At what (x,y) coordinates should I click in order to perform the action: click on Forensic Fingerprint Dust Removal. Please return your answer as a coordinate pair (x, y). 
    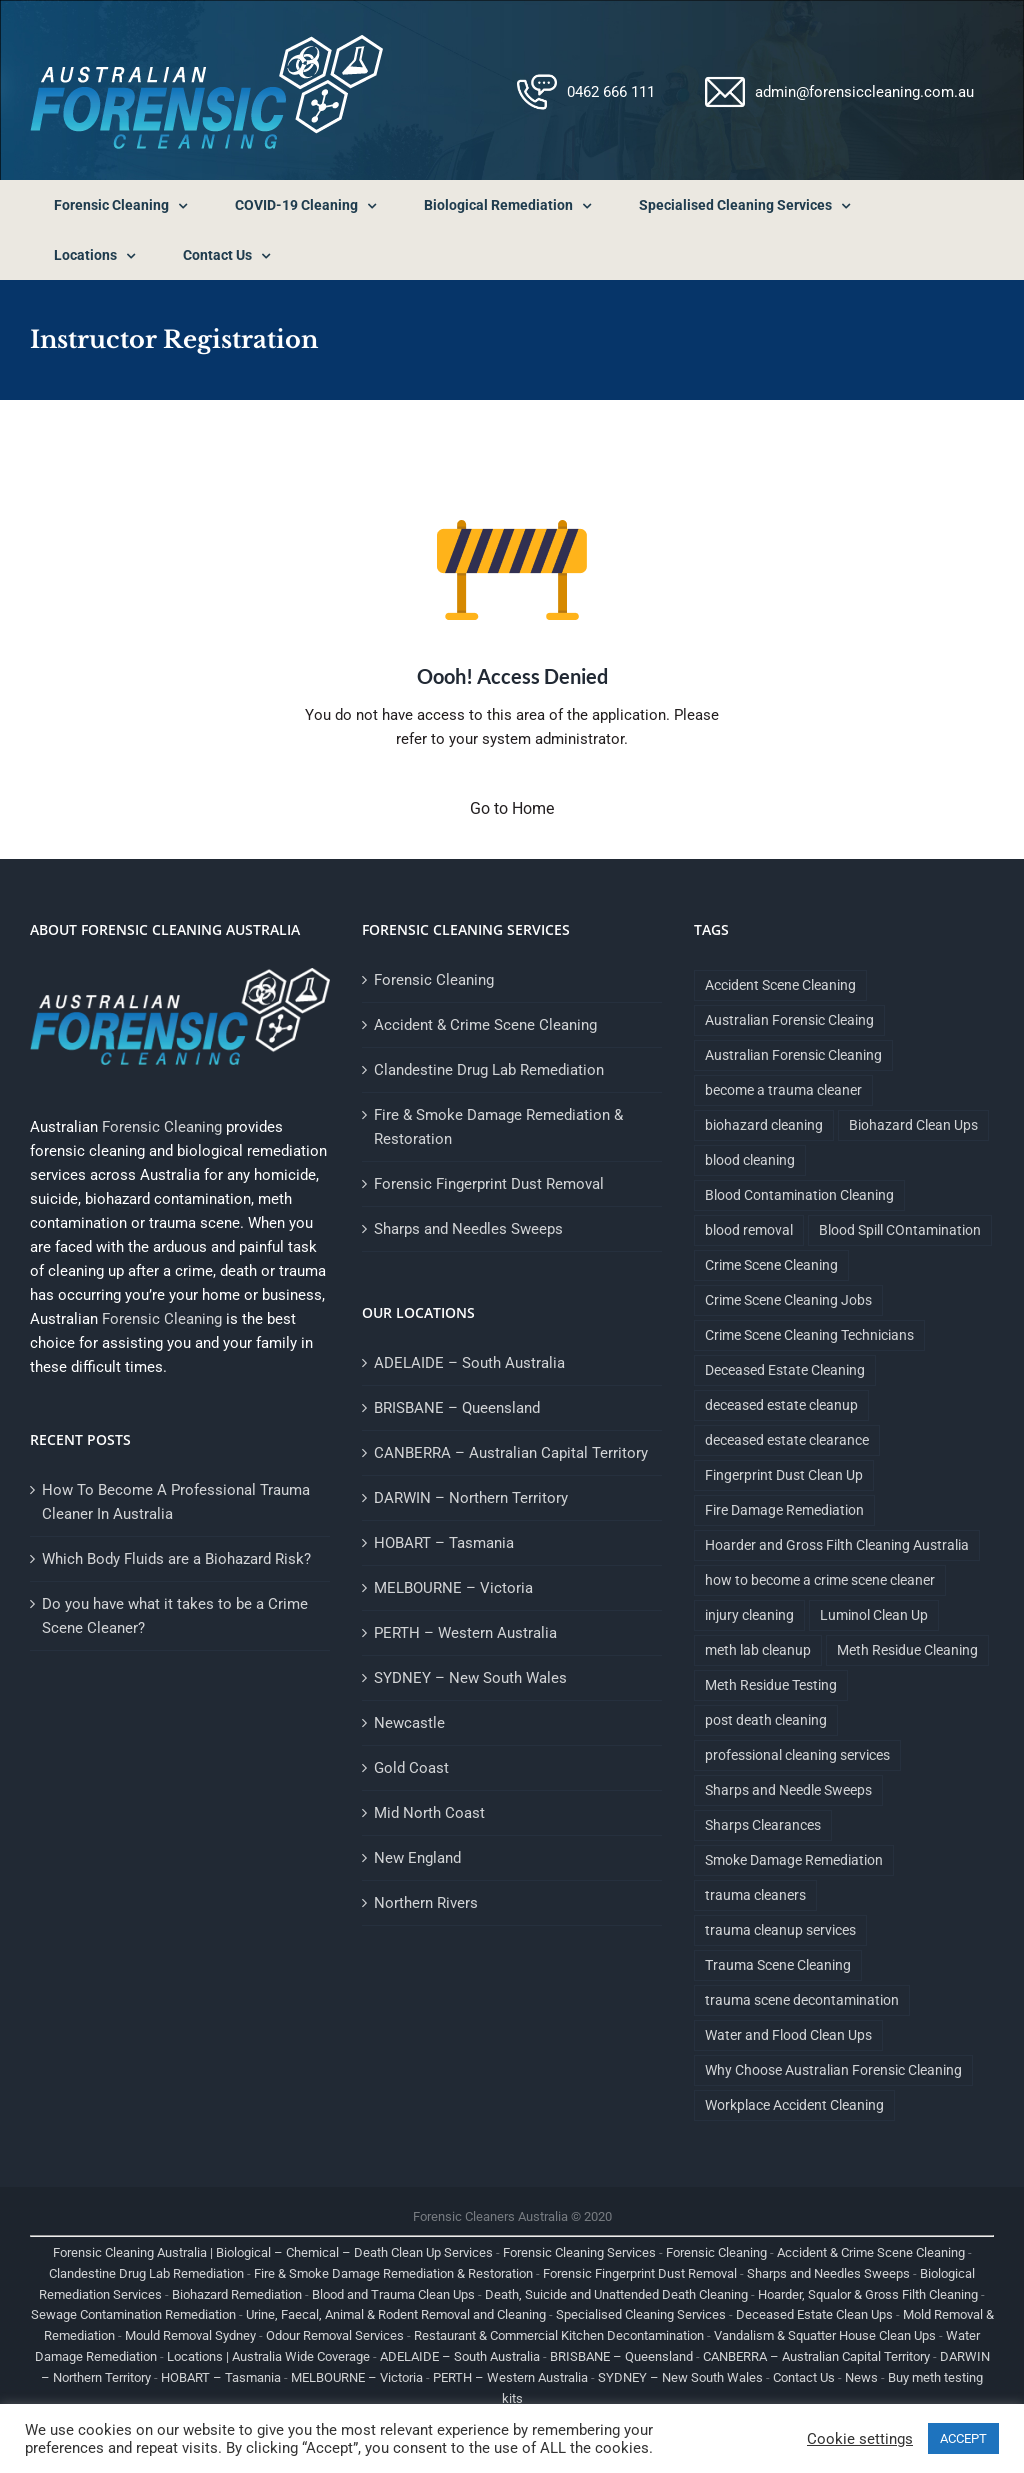
    Looking at the image, I should click on (489, 1184).